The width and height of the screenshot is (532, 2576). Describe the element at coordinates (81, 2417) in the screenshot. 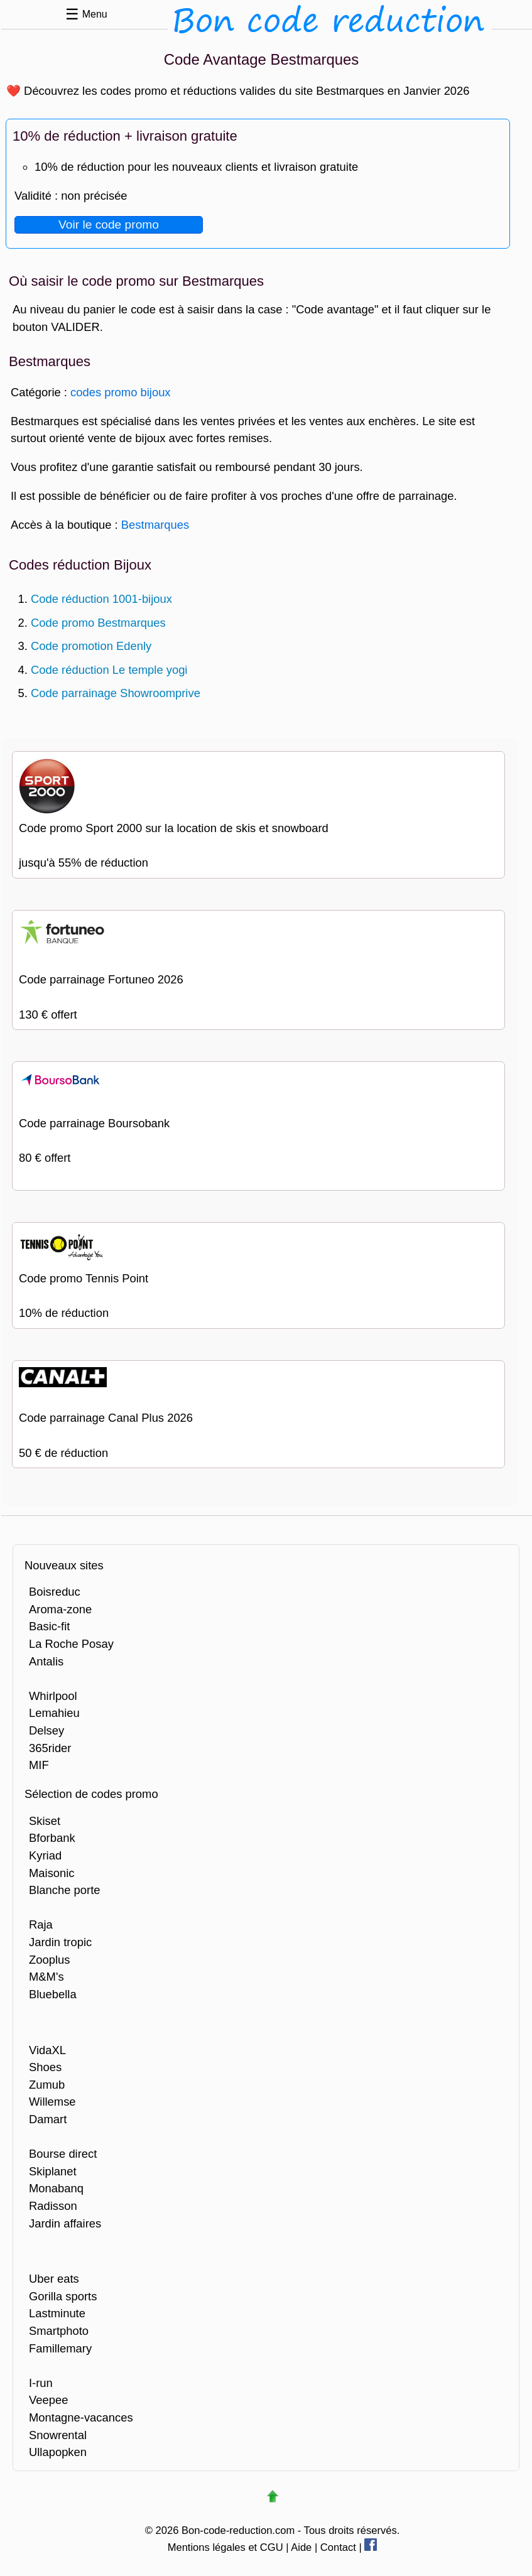

I see `Montagne-vacances` at that location.